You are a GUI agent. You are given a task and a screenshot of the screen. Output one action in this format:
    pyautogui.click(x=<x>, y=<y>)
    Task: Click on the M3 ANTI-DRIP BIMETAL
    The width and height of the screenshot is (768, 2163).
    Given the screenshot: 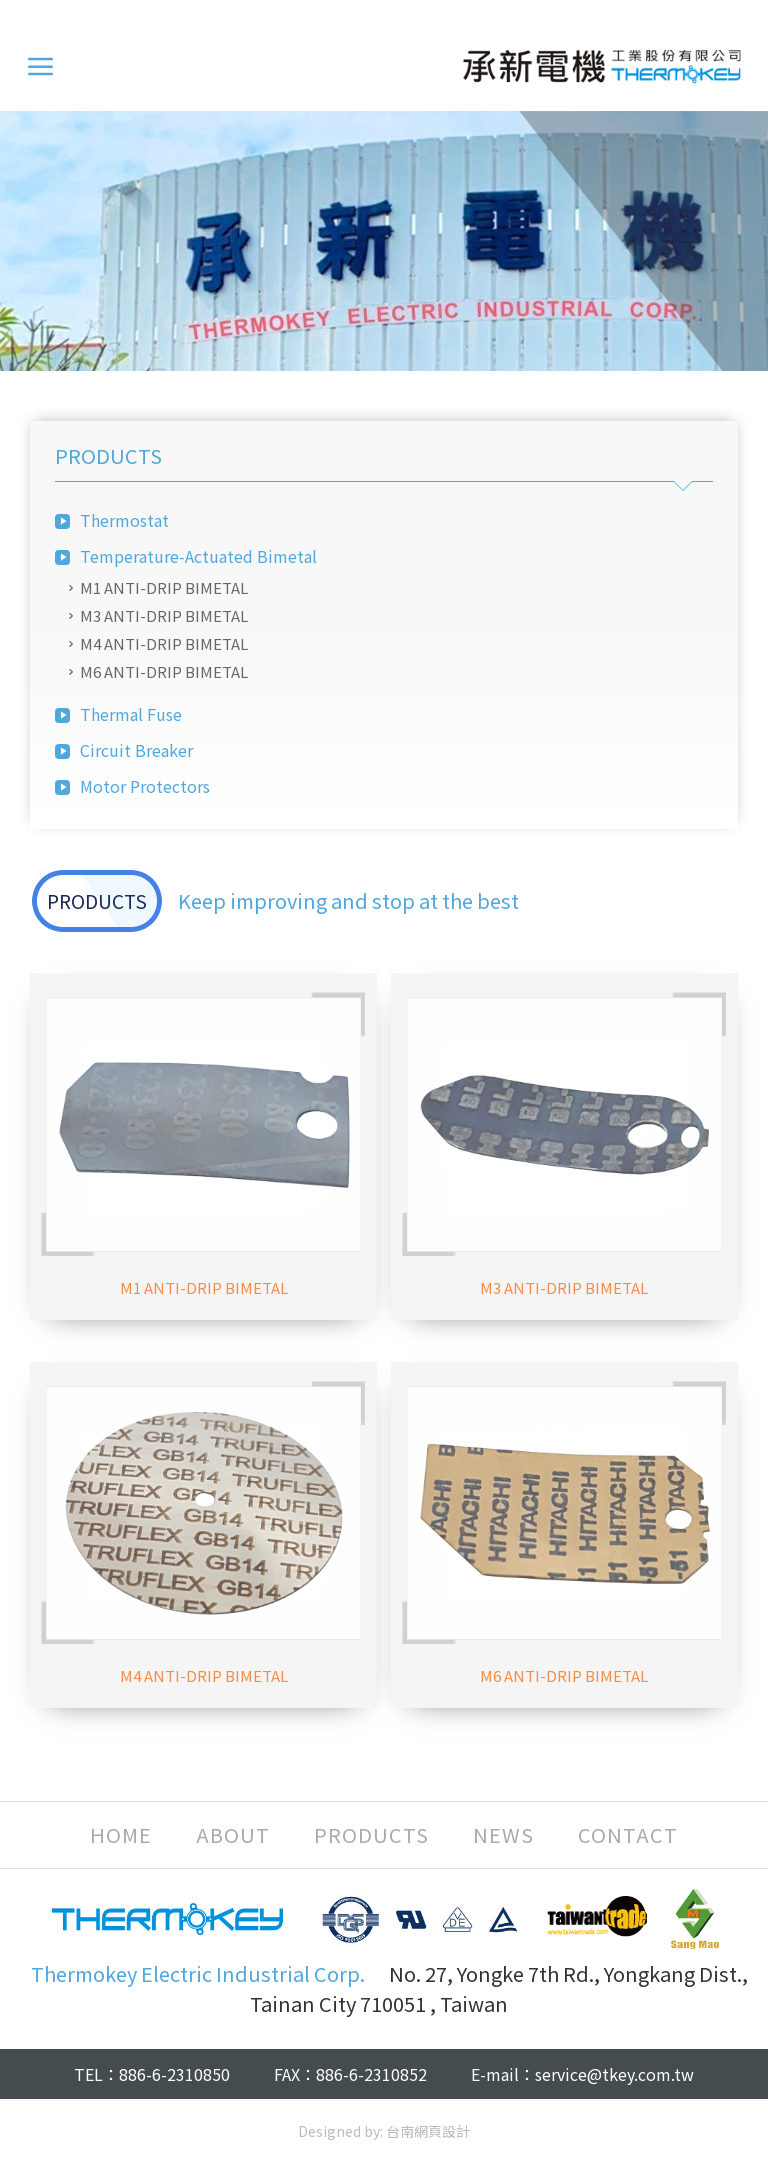 What is the action you would take?
    pyautogui.click(x=164, y=615)
    